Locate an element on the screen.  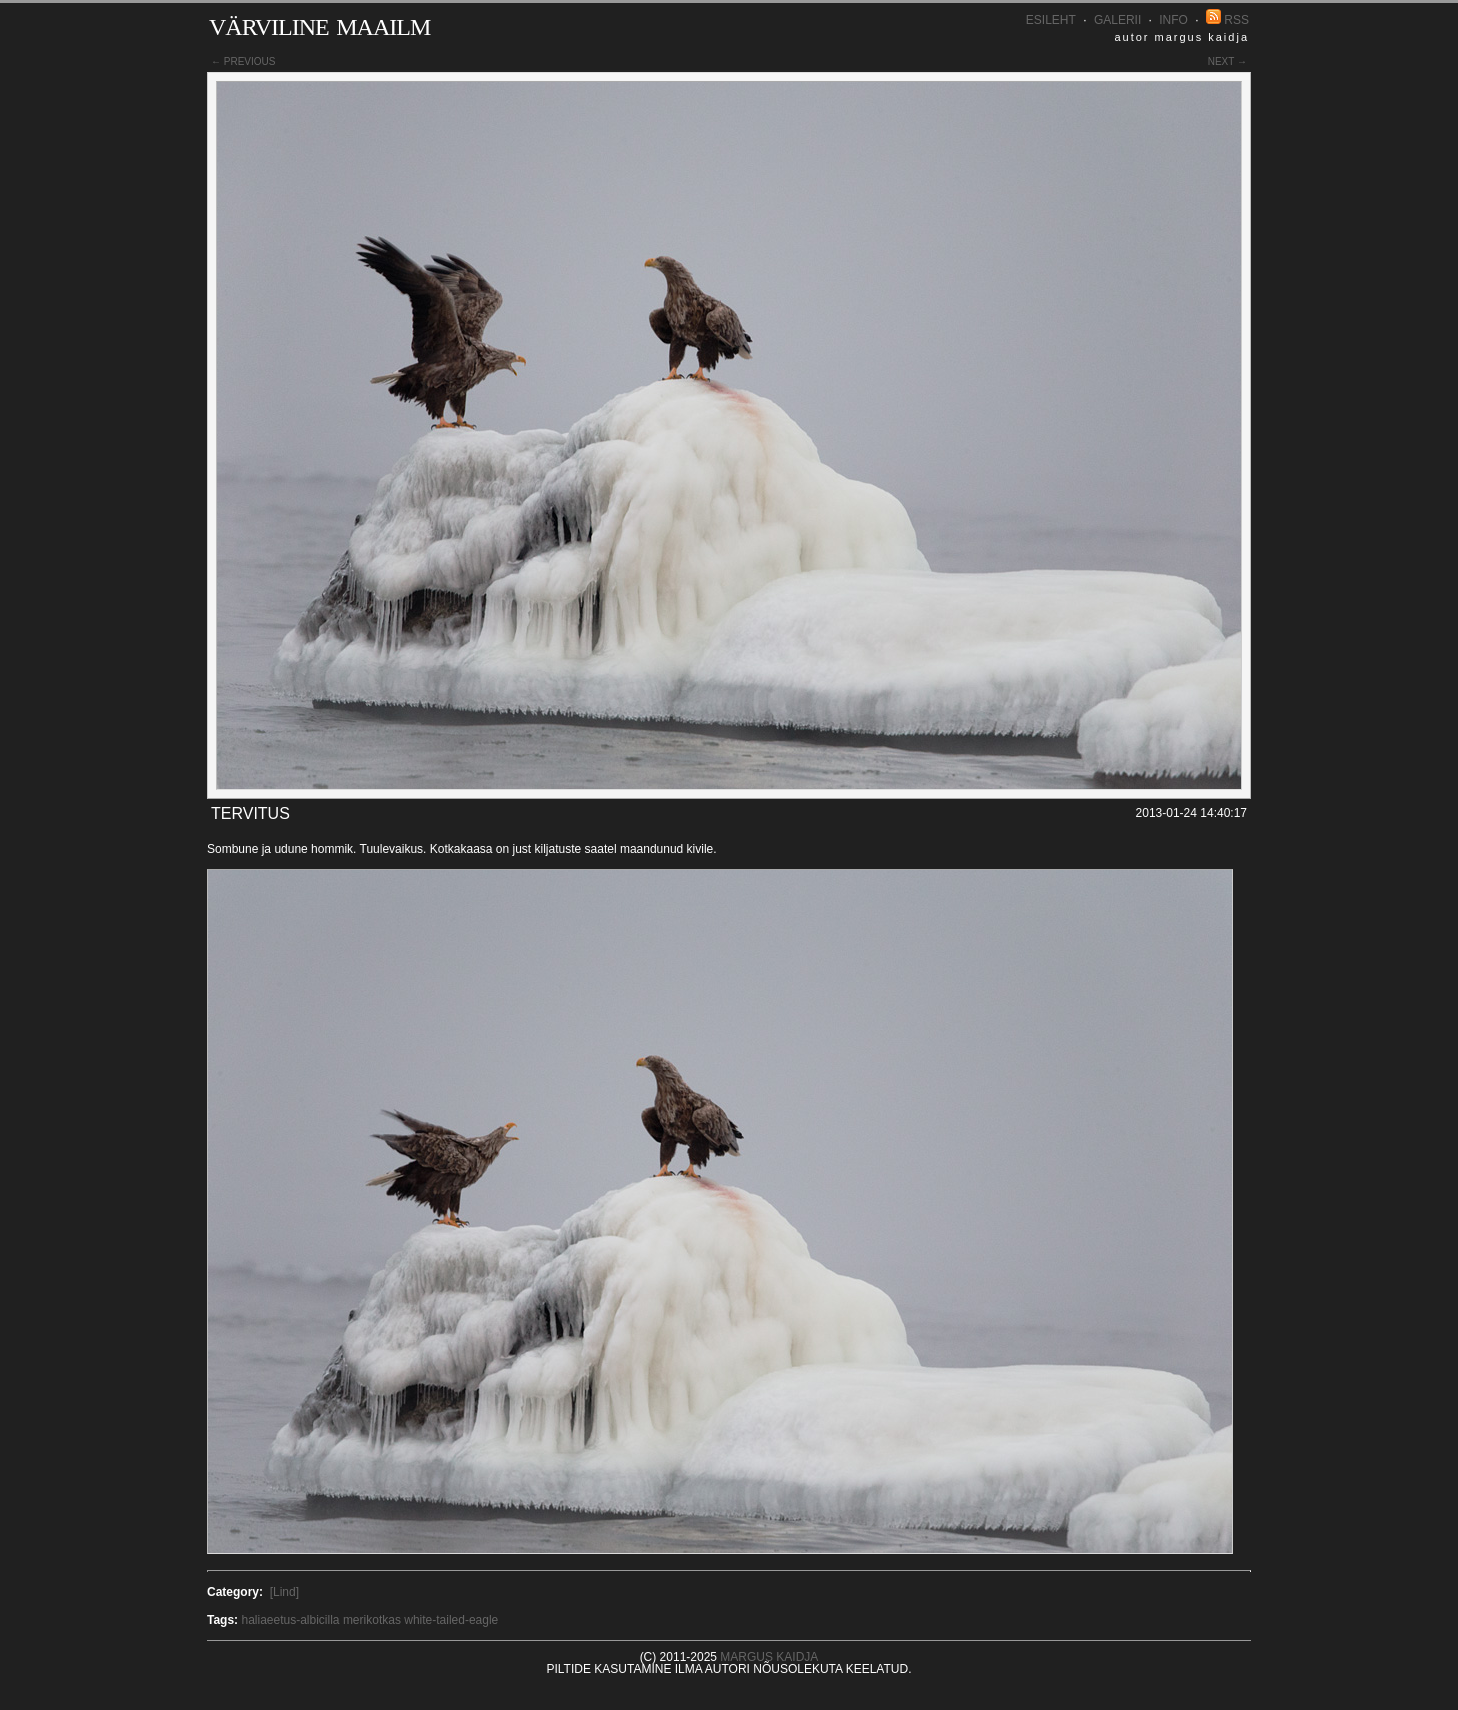
Galerii is located at coordinates (1117, 20).